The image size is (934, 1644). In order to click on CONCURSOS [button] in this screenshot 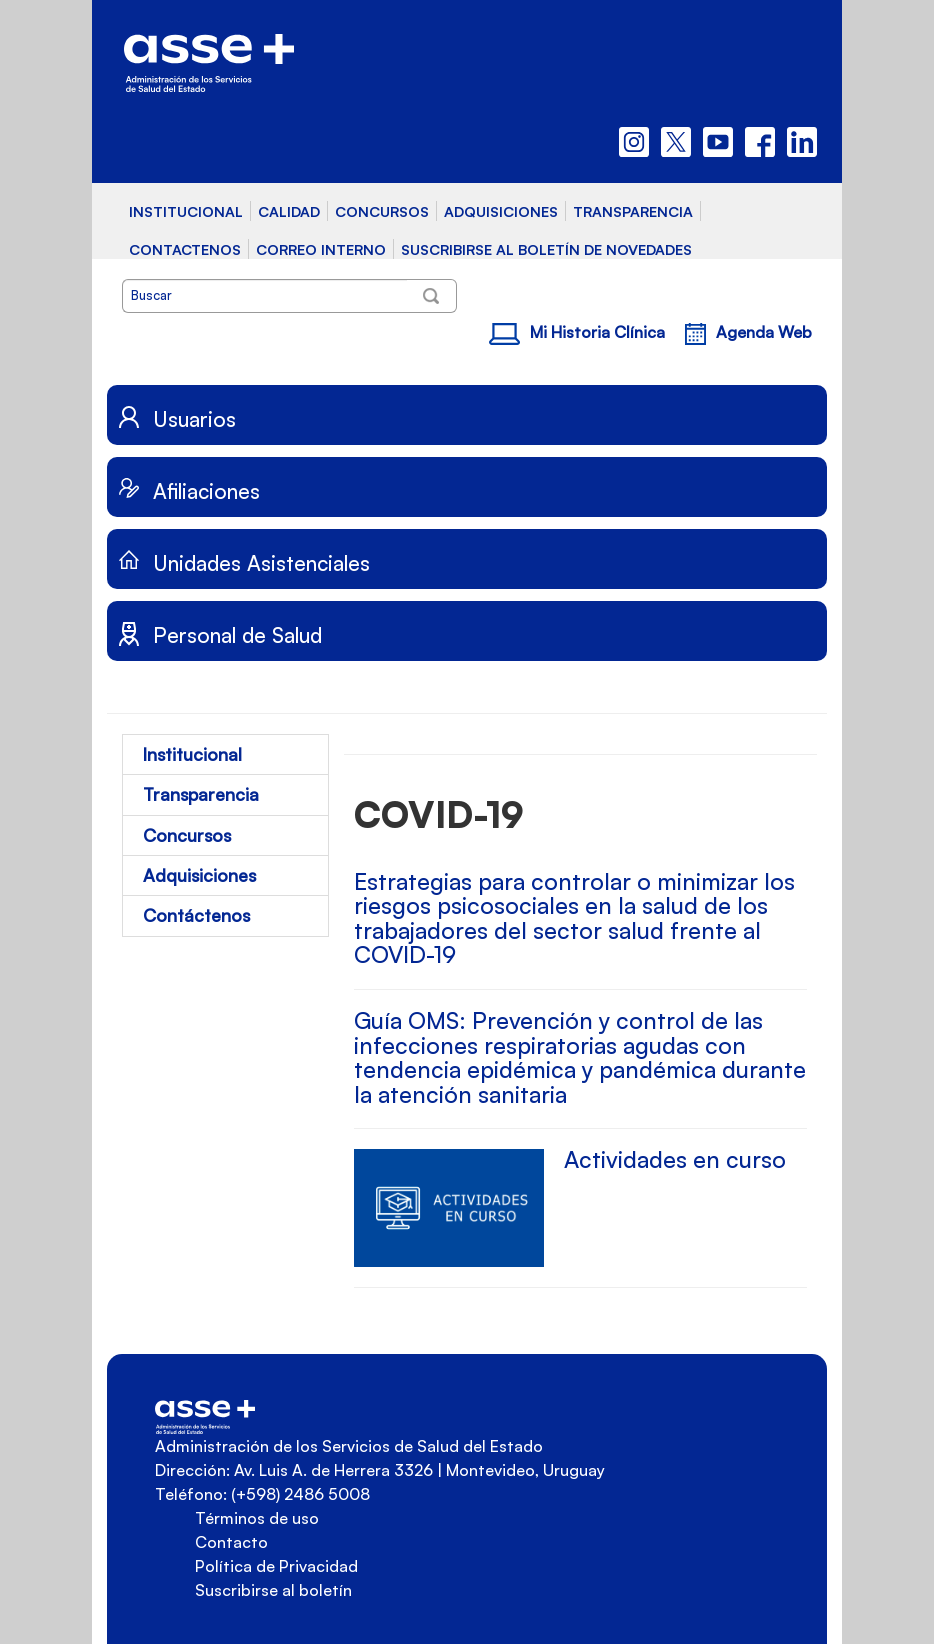, I will do `click(382, 211)`.